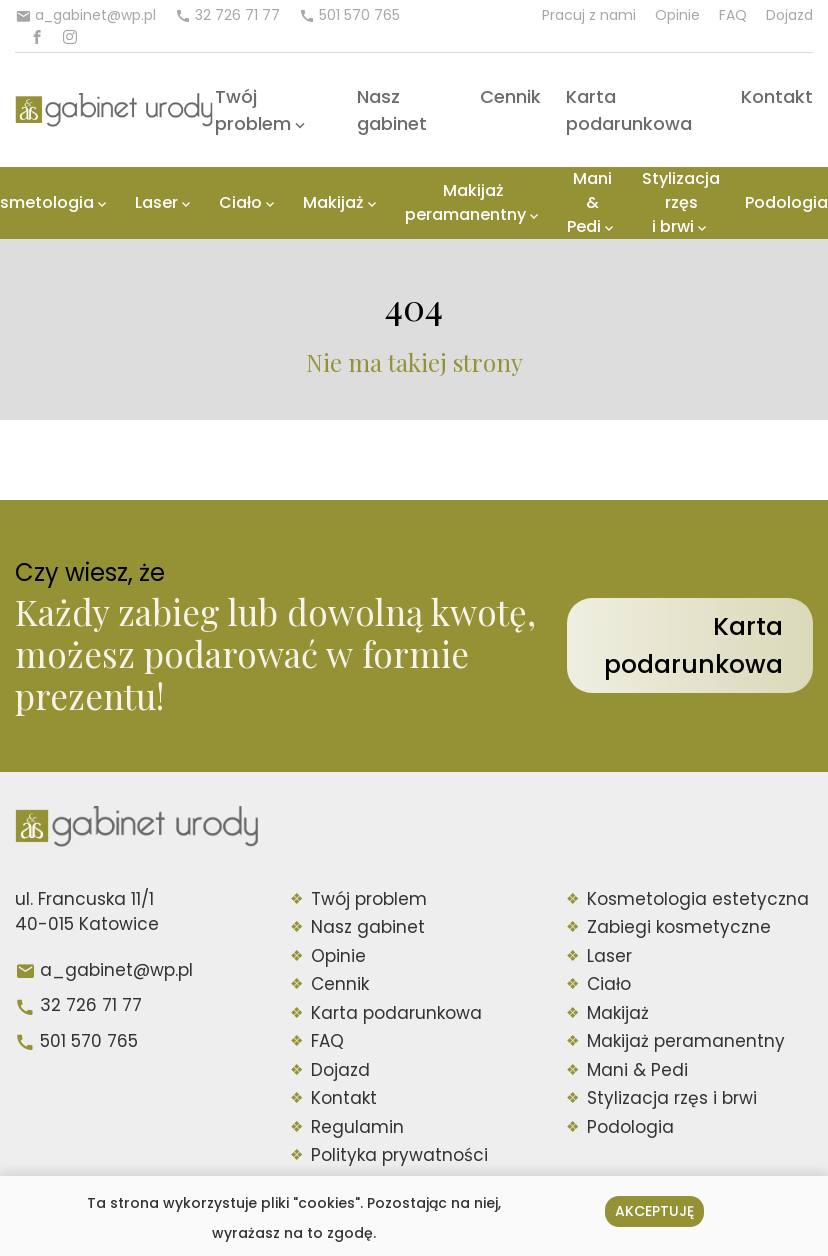  What do you see at coordinates (679, 927) in the screenshot?
I see `Zabiegi kosmetyczne` at bounding box center [679, 927].